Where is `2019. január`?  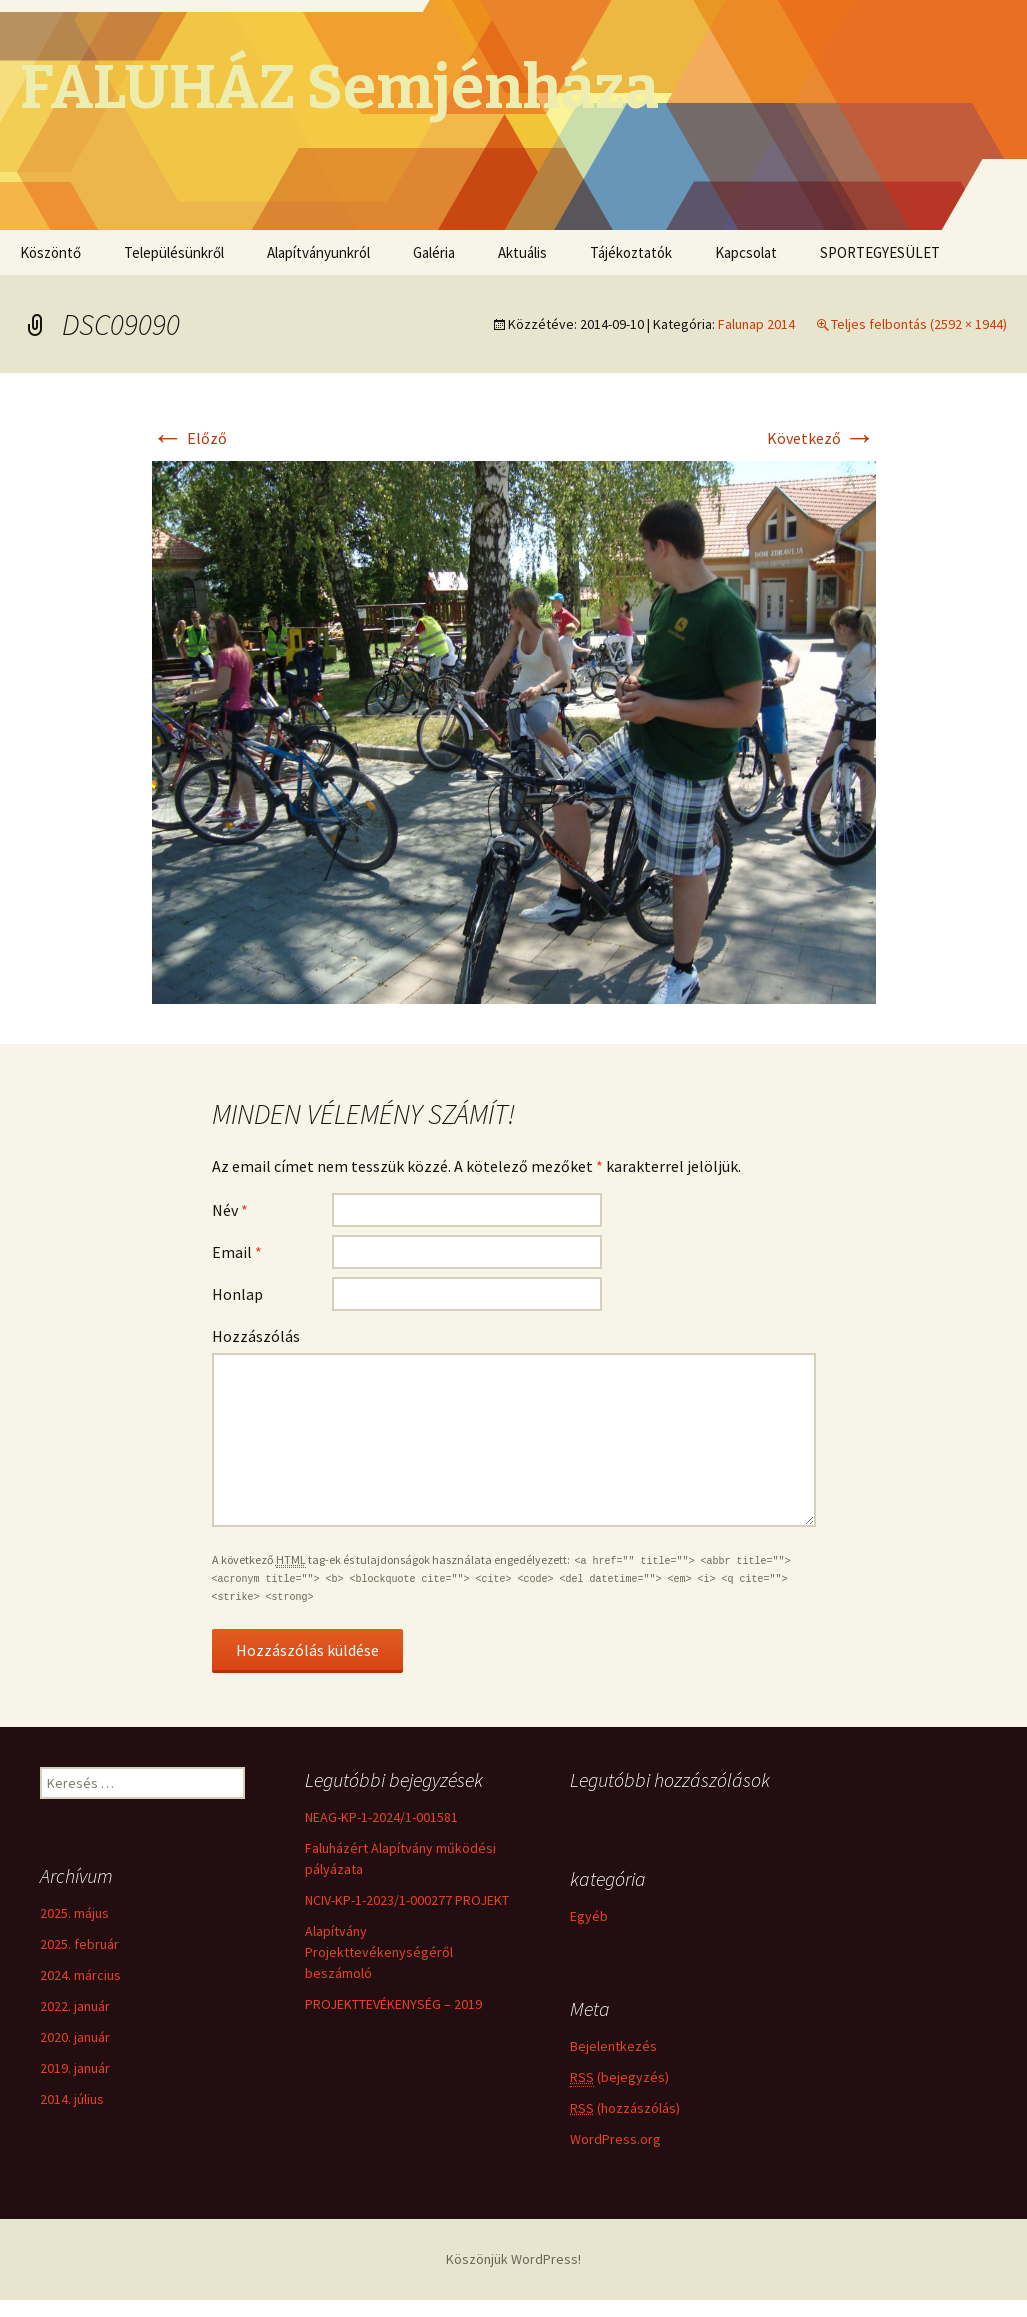
2019. január is located at coordinates (75, 2068).